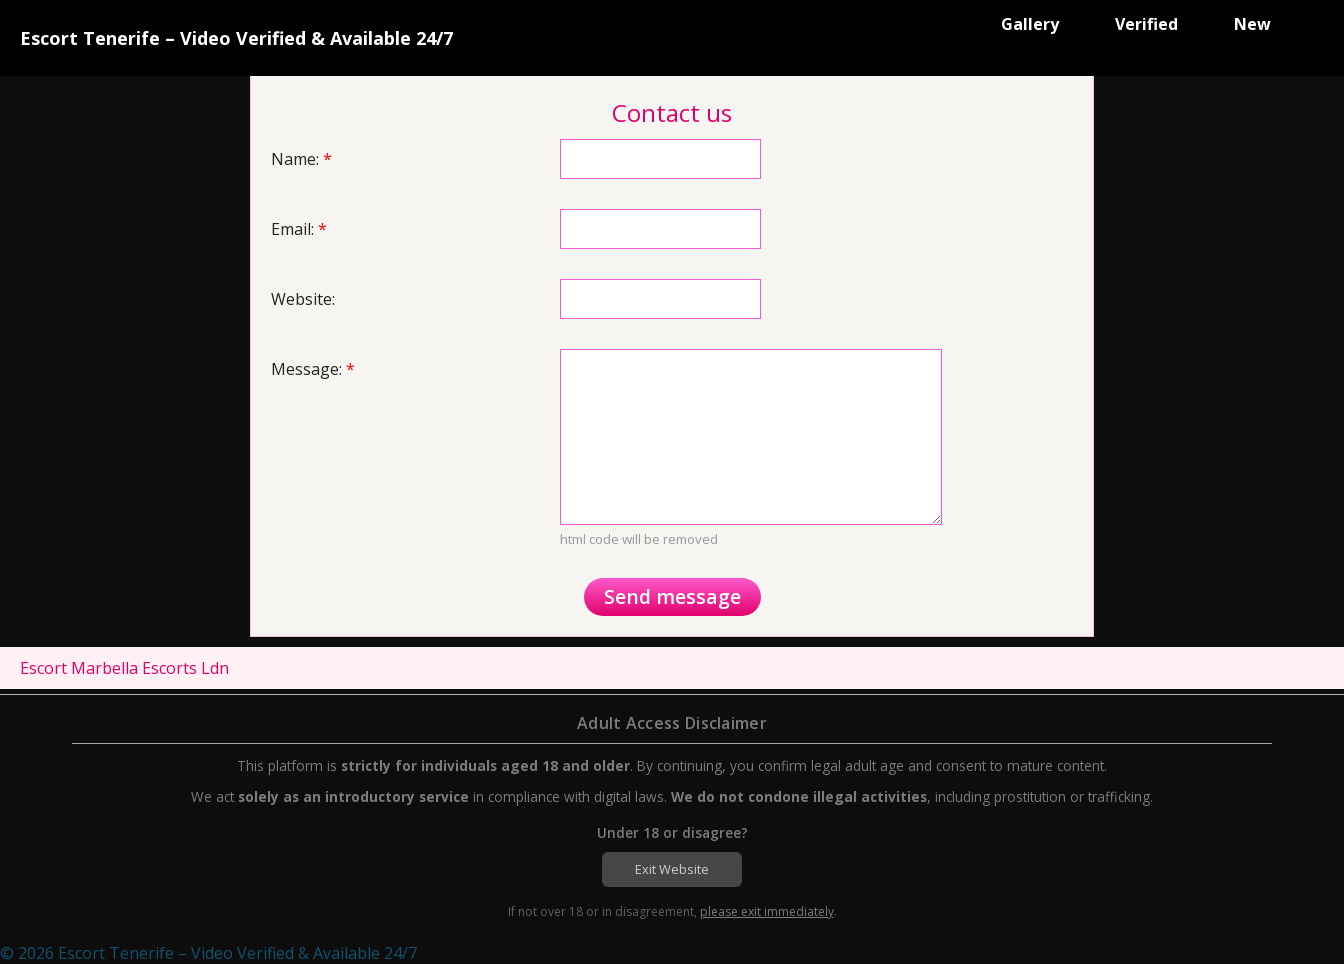 This screenshot has width=1344, height=964. I want to click on New, so click(1252, 24).